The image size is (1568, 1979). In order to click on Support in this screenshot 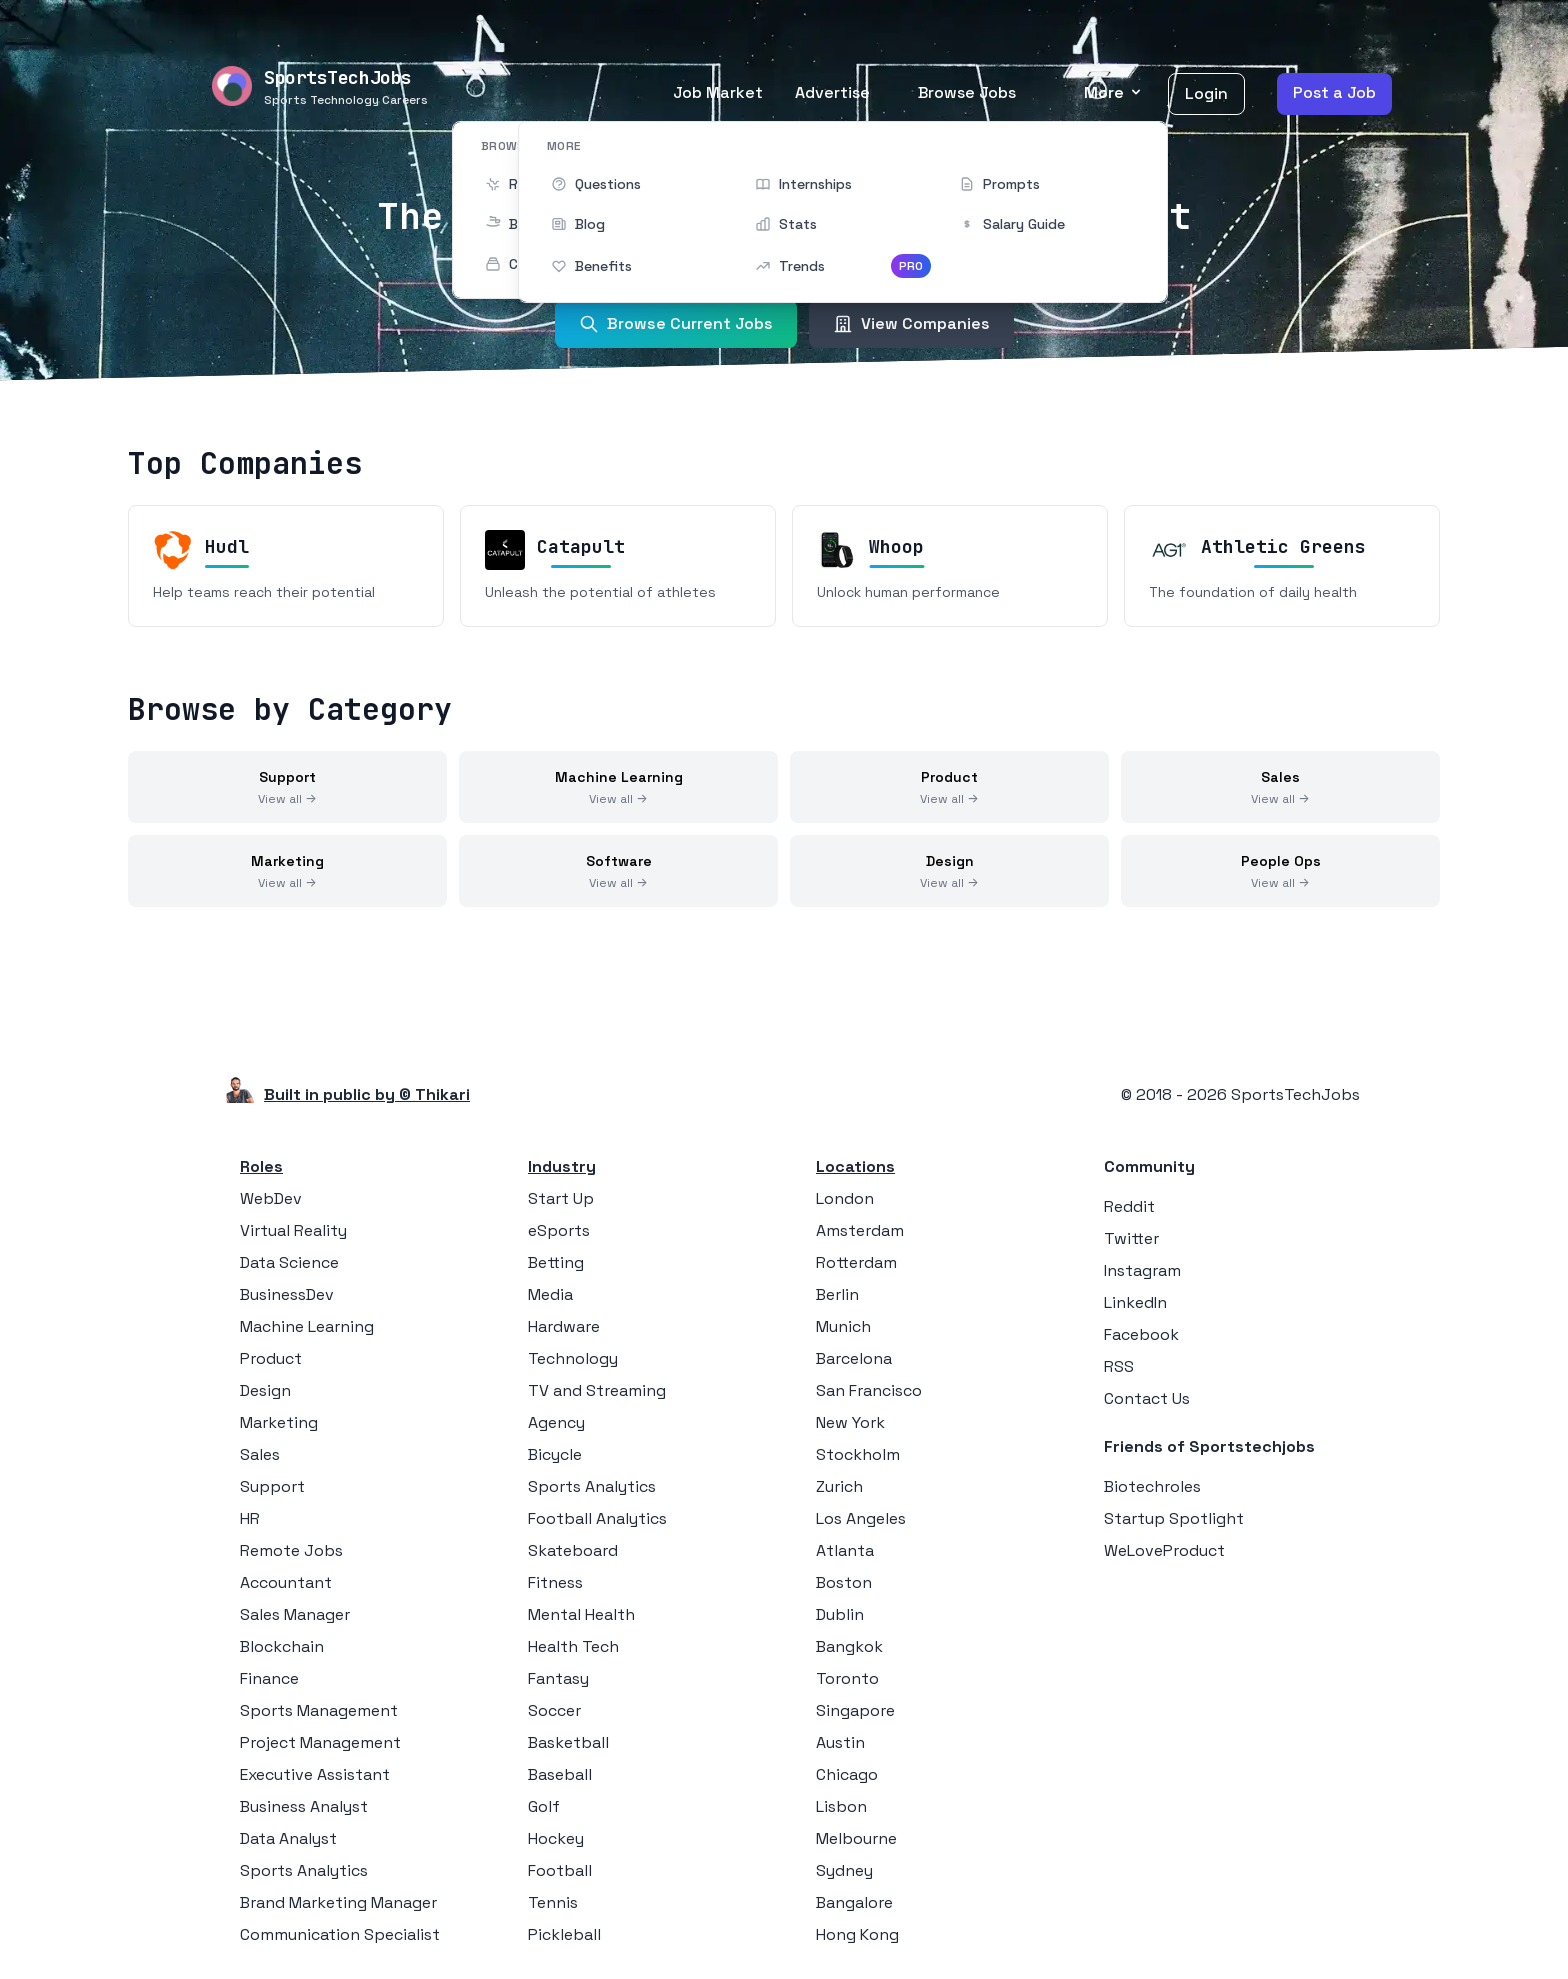, I will do `click(272, 1486)`.